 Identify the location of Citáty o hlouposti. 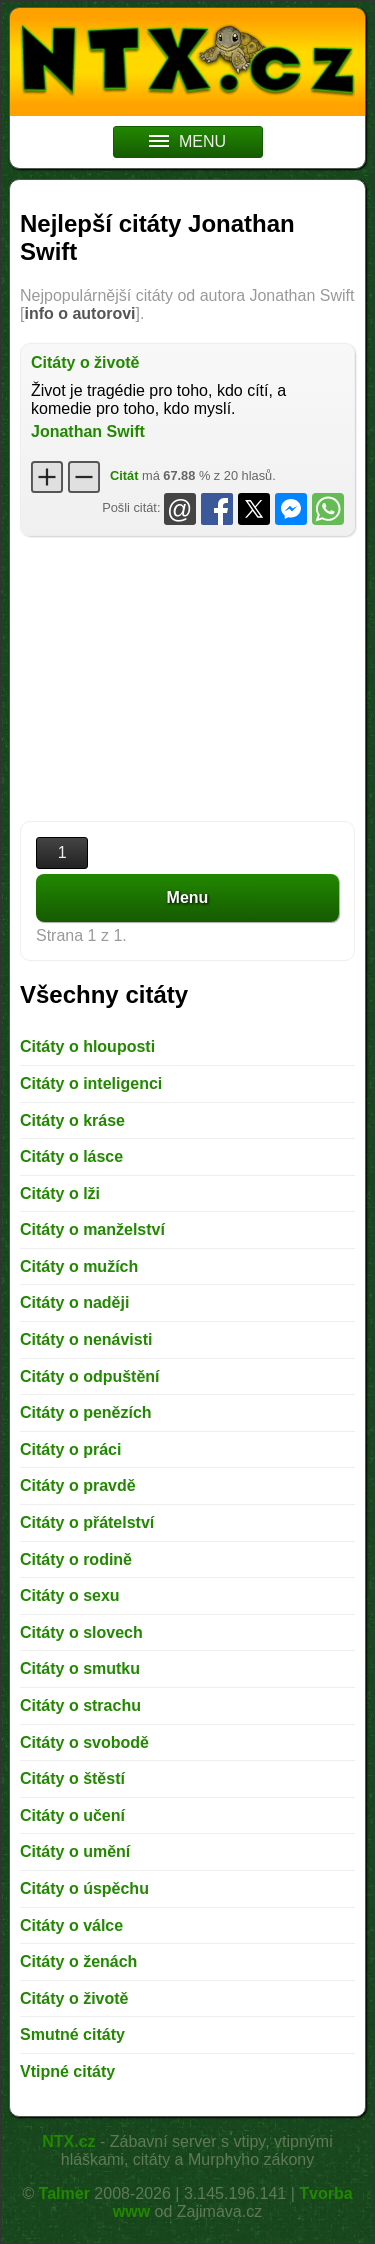
(87, 1046).